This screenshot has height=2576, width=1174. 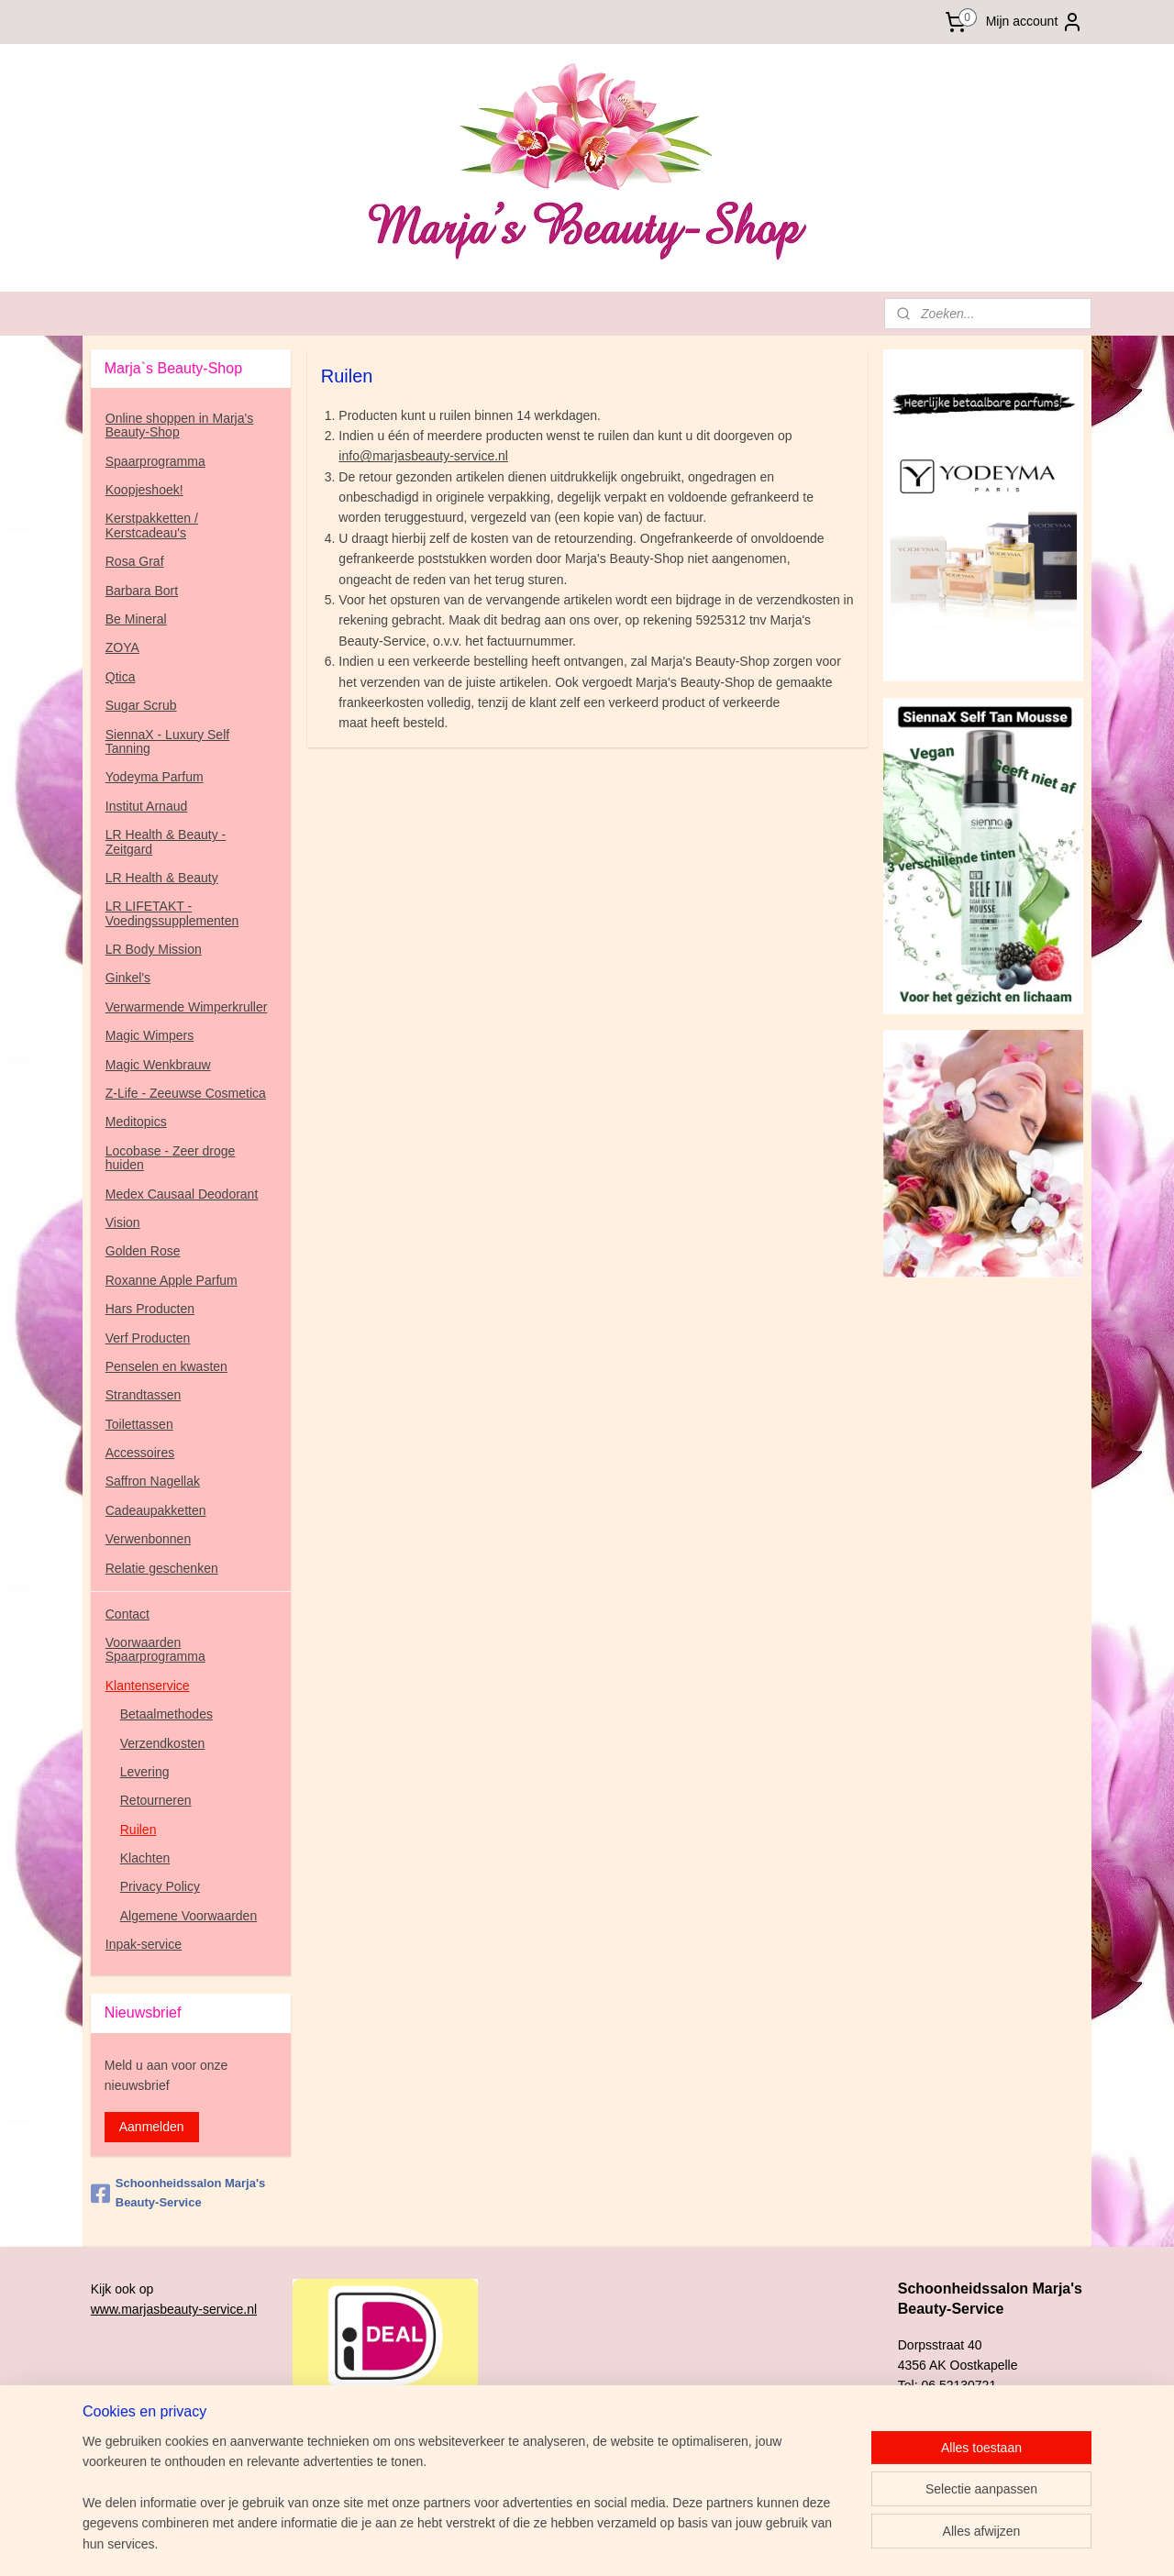 I want to click on rss, so click(x=694, y=2542).